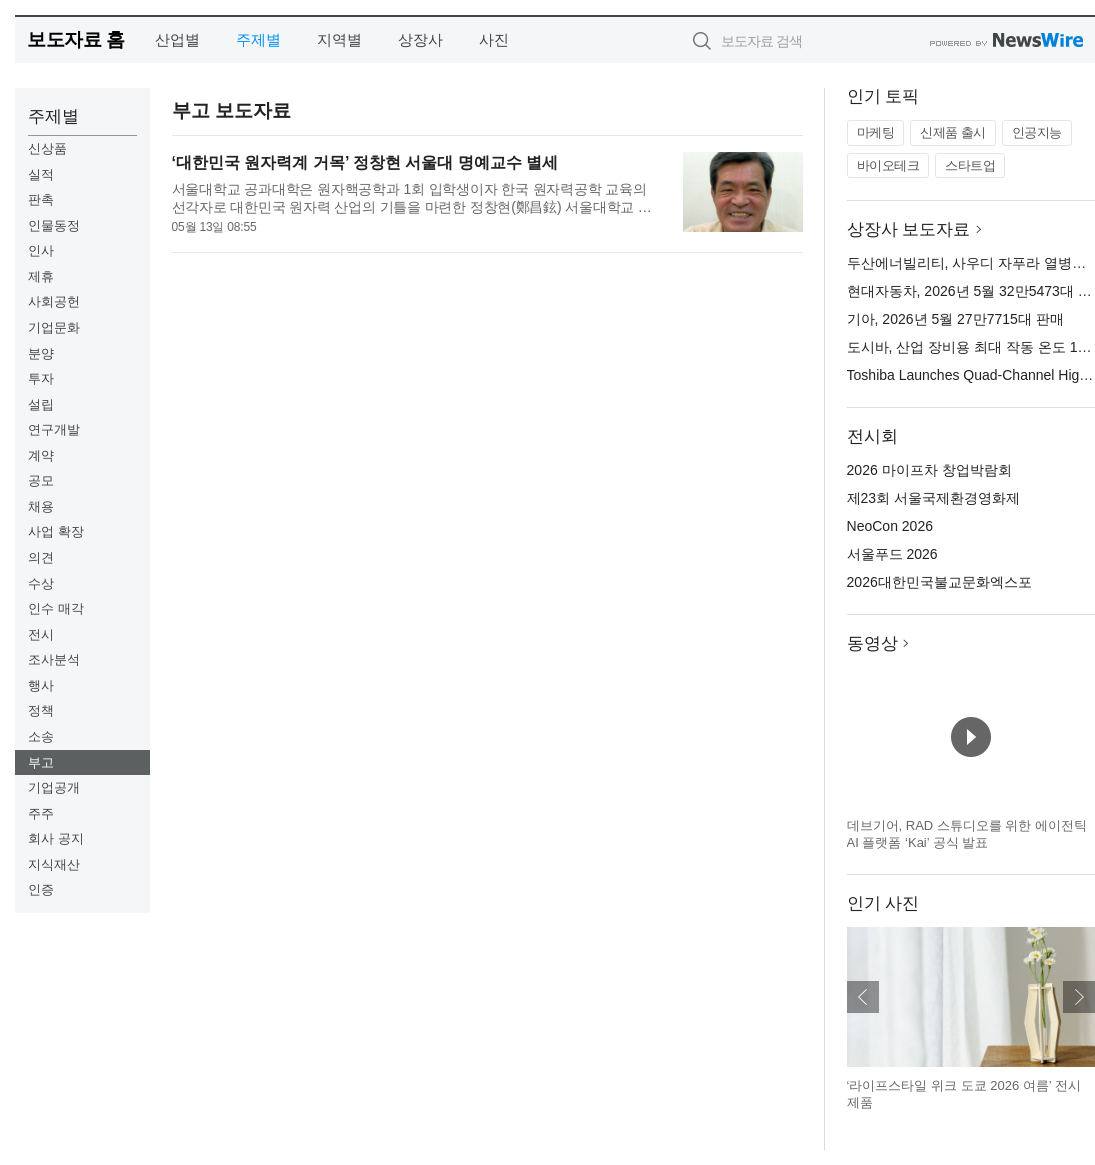 Image resolution: width=1095 pixels, height=1165 pixels. What do you see at coordinates (41, 378) in the screenshot?
I see `투자` at bounding box center [41, 378].